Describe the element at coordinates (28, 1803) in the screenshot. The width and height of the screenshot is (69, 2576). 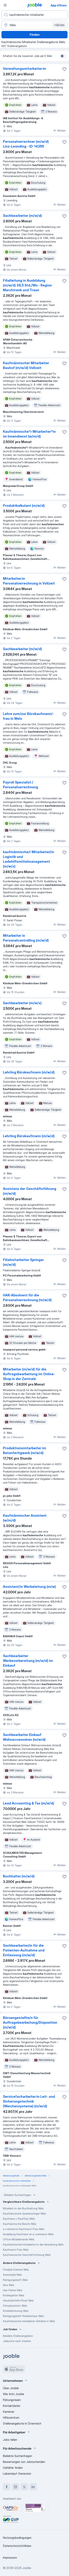
I see `Lead Accounting & Tax (m/w/d)` at that location.